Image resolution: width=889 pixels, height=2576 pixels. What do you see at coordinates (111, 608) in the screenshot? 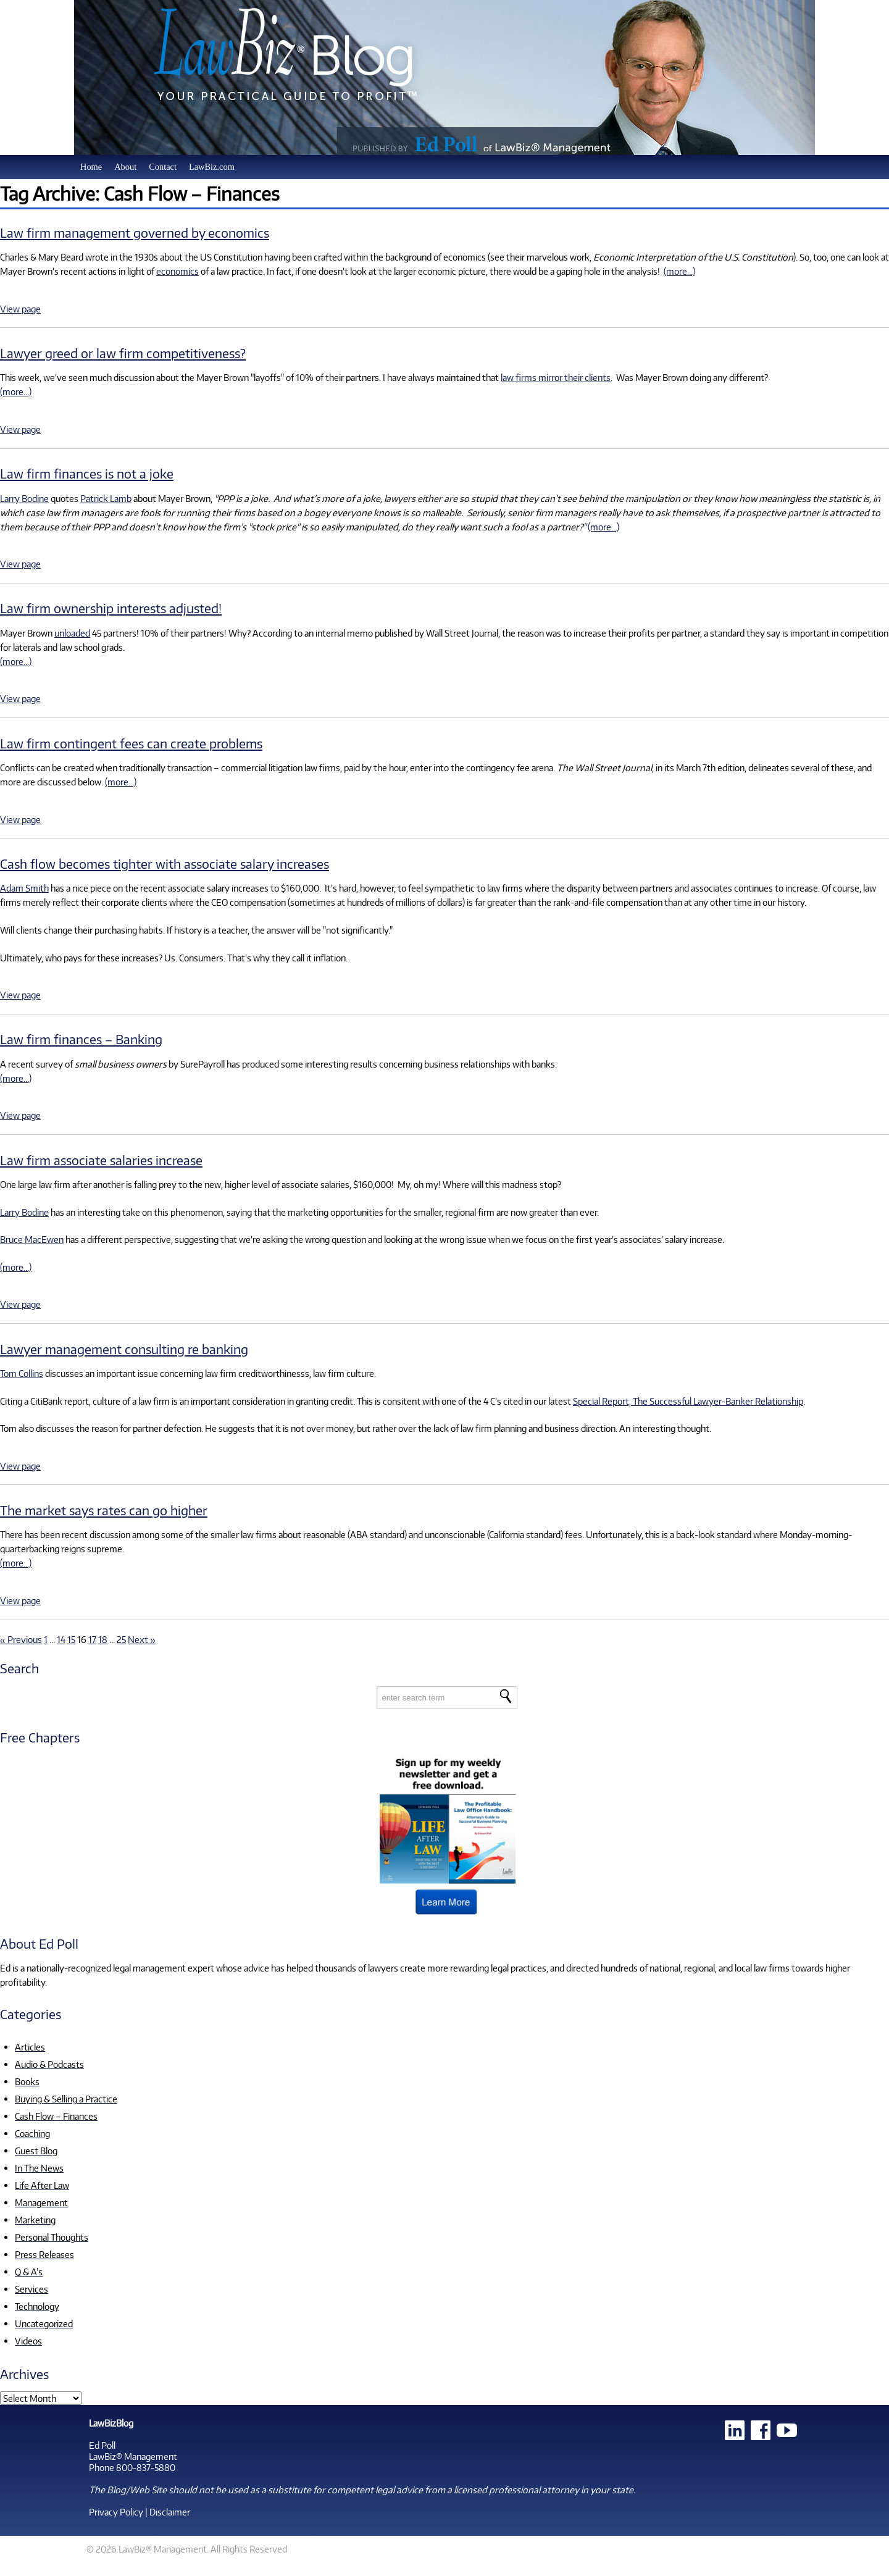
I see `Law firm ownership interests adjusted!` at bounding box center [111, 608].